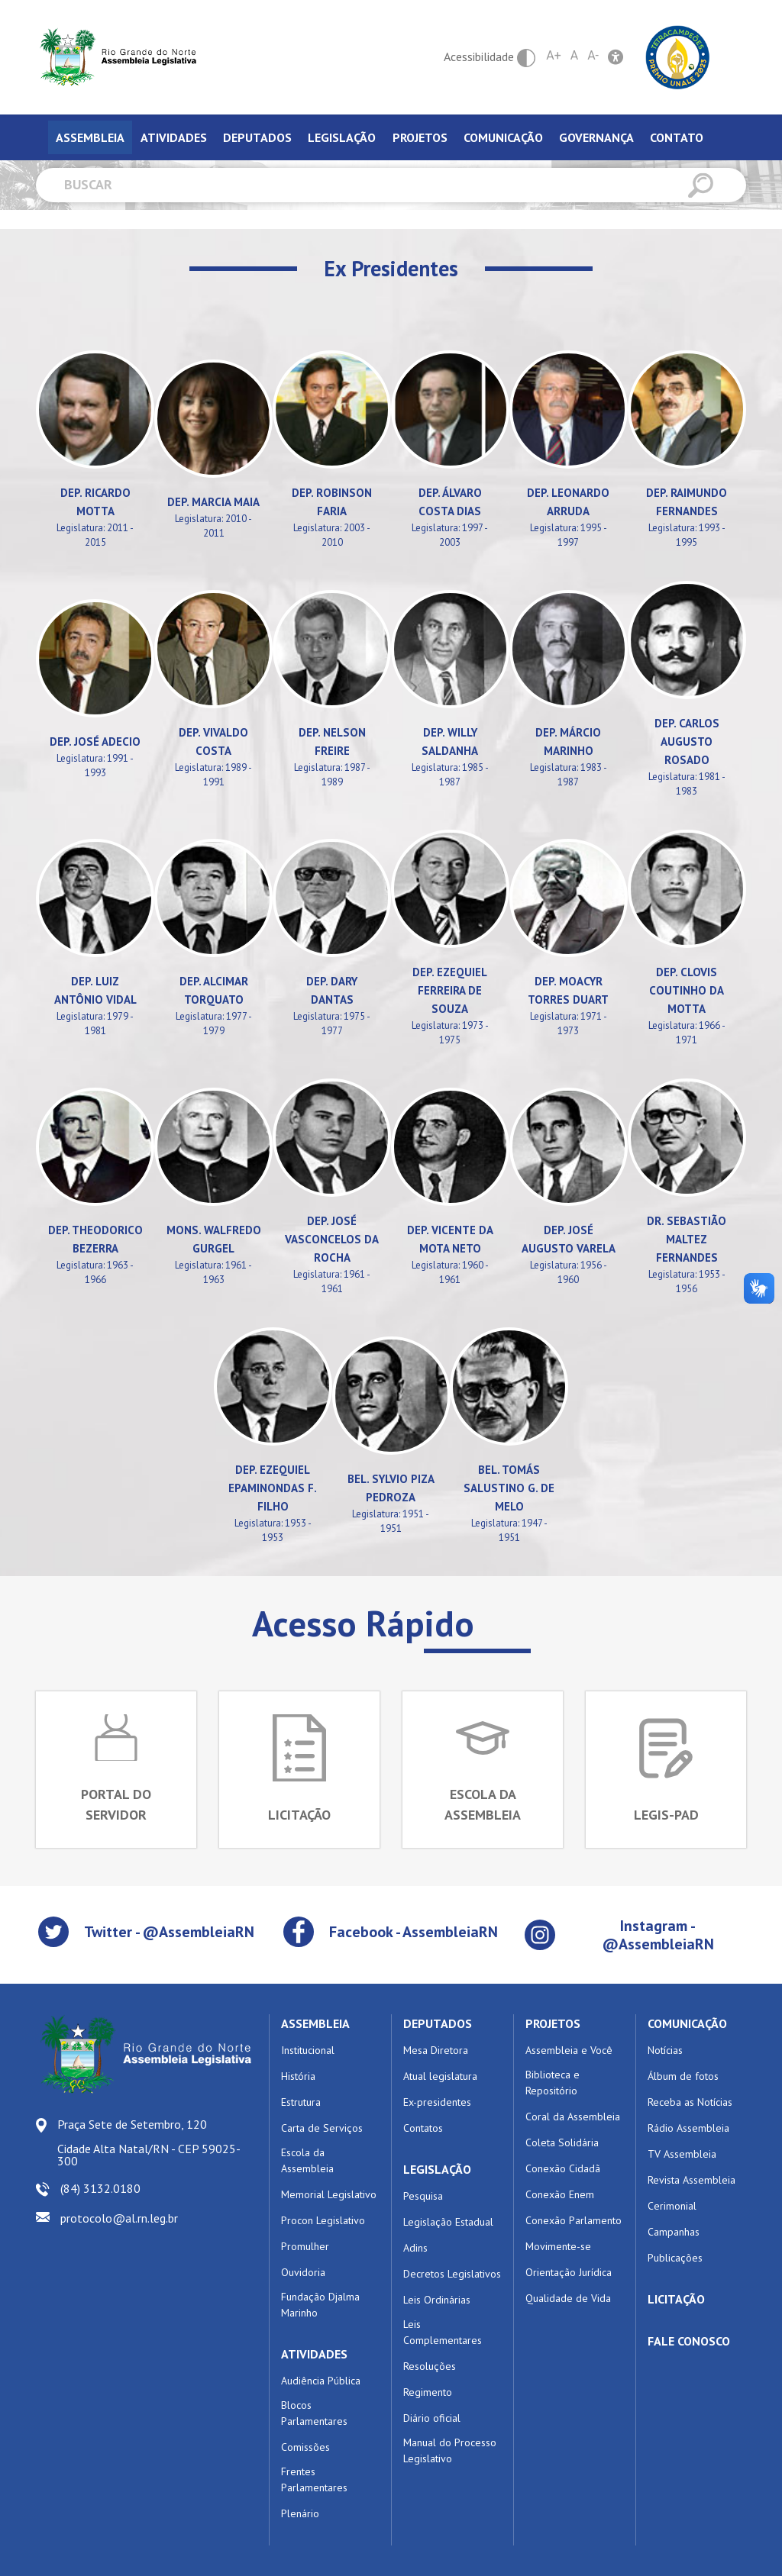 This screenshot has height=2576, width=782. Describe the element at coordinates (573, 2220) in the screenshot. I see `Conexão Parlamento` at that location.